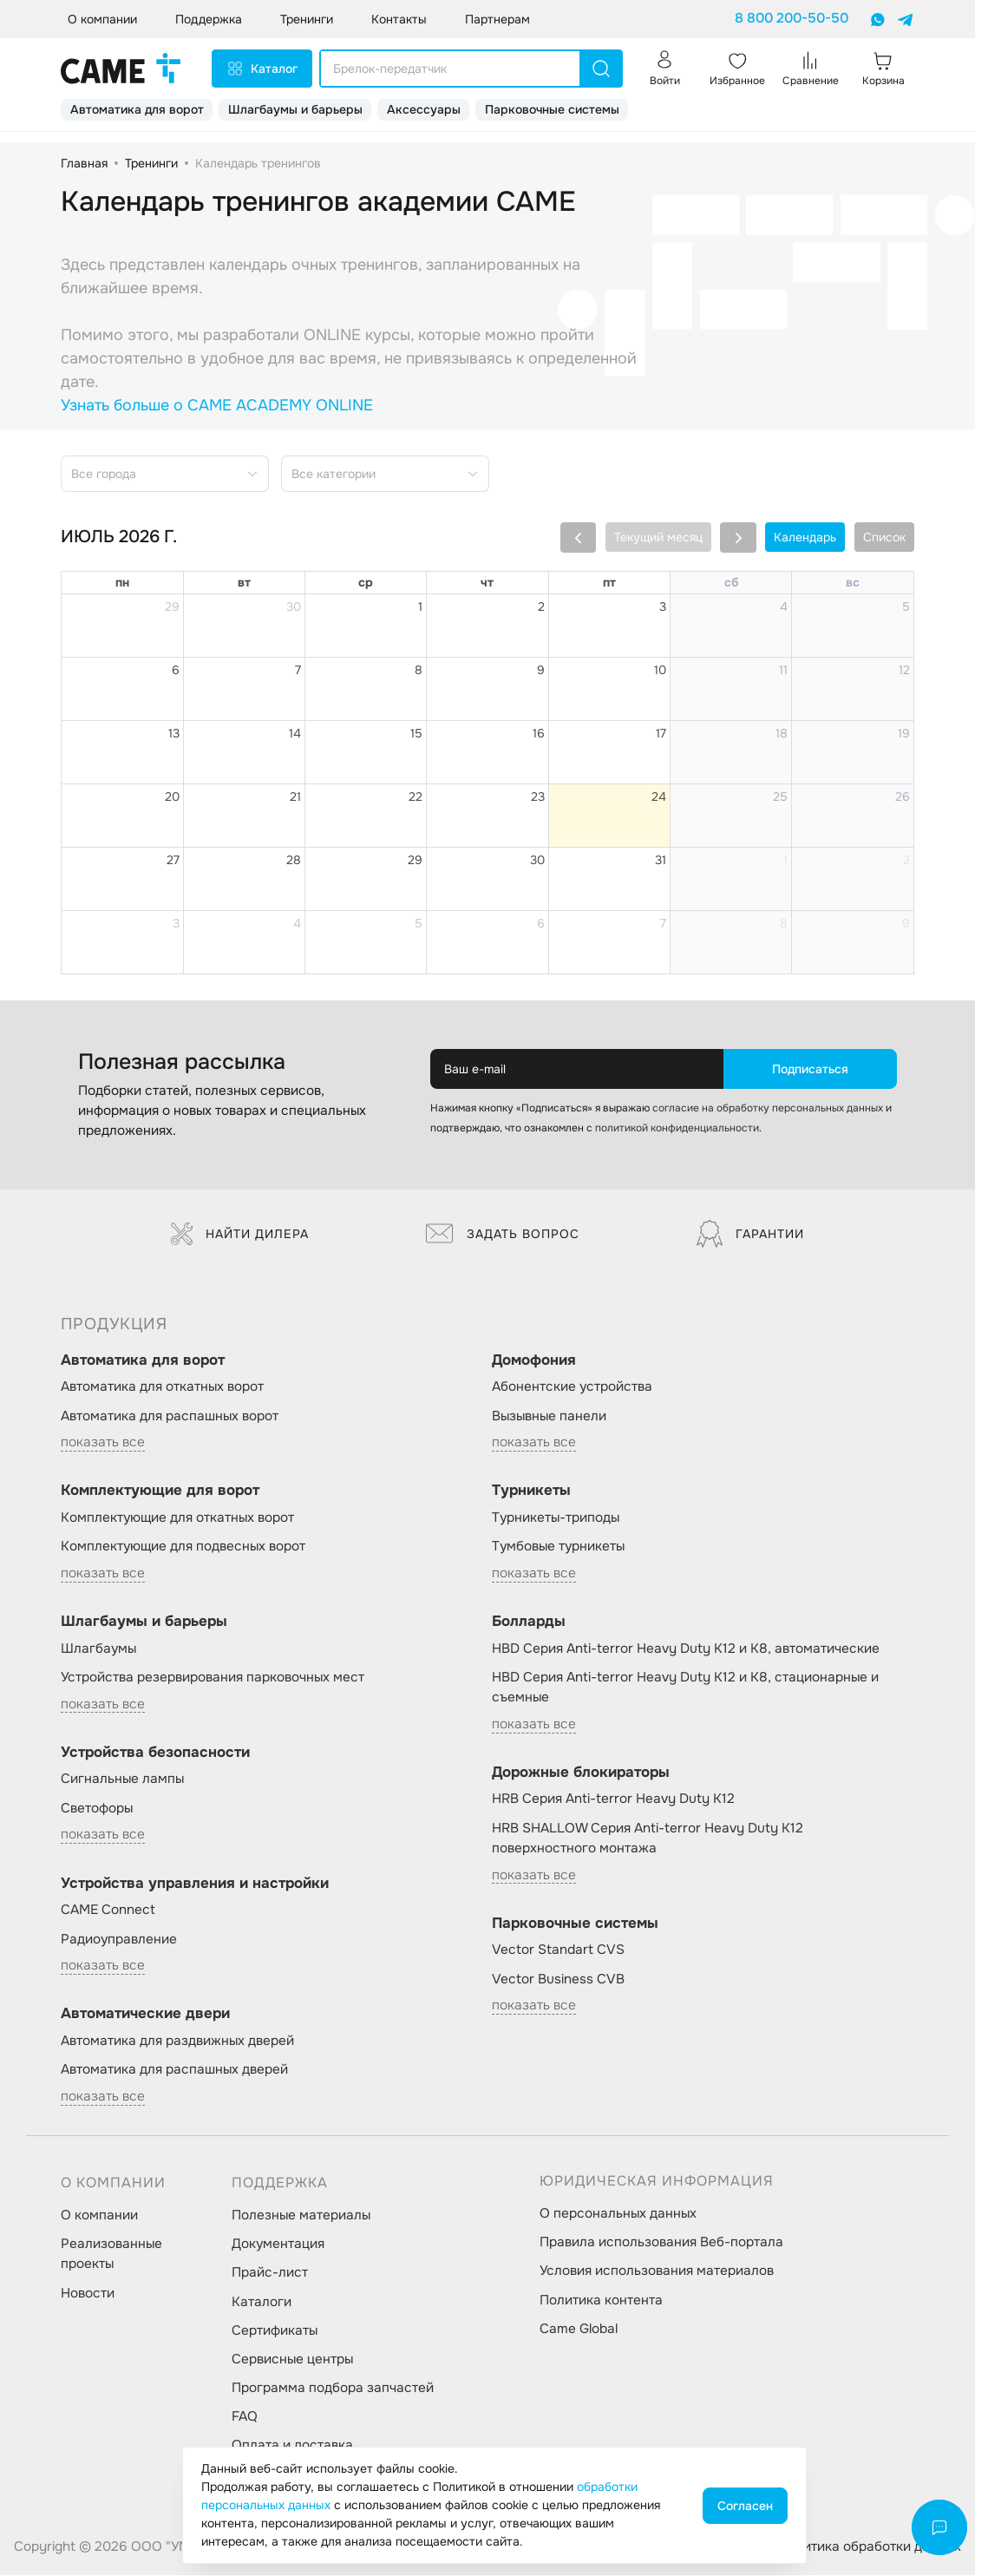 The image size is (988, 2576). Describe the element at coordinates (529, 1621) in the screenshot. I see `Болларды` at that location.